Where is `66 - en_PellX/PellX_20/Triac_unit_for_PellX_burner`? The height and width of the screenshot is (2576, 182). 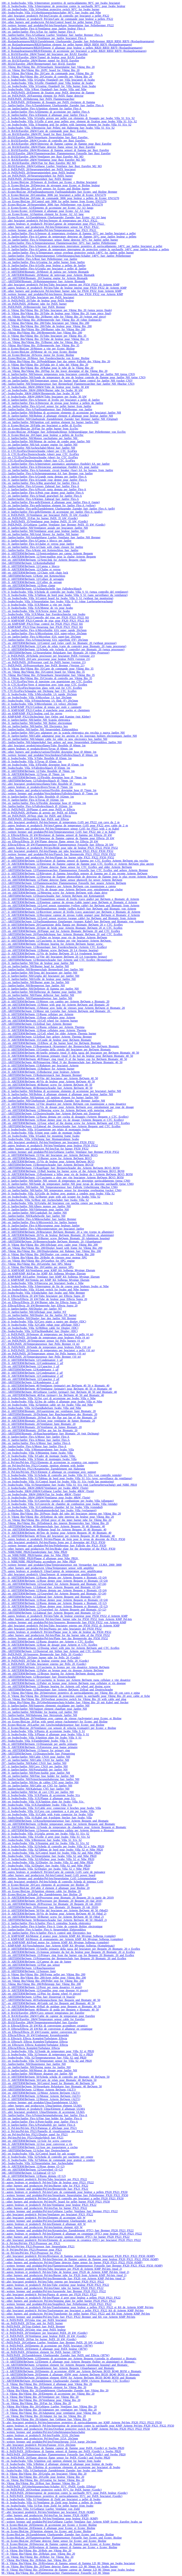 66 - en_PellX/PellX_20/Triac_unit_for_PellX_burner is located at coordinates (32, 2323).